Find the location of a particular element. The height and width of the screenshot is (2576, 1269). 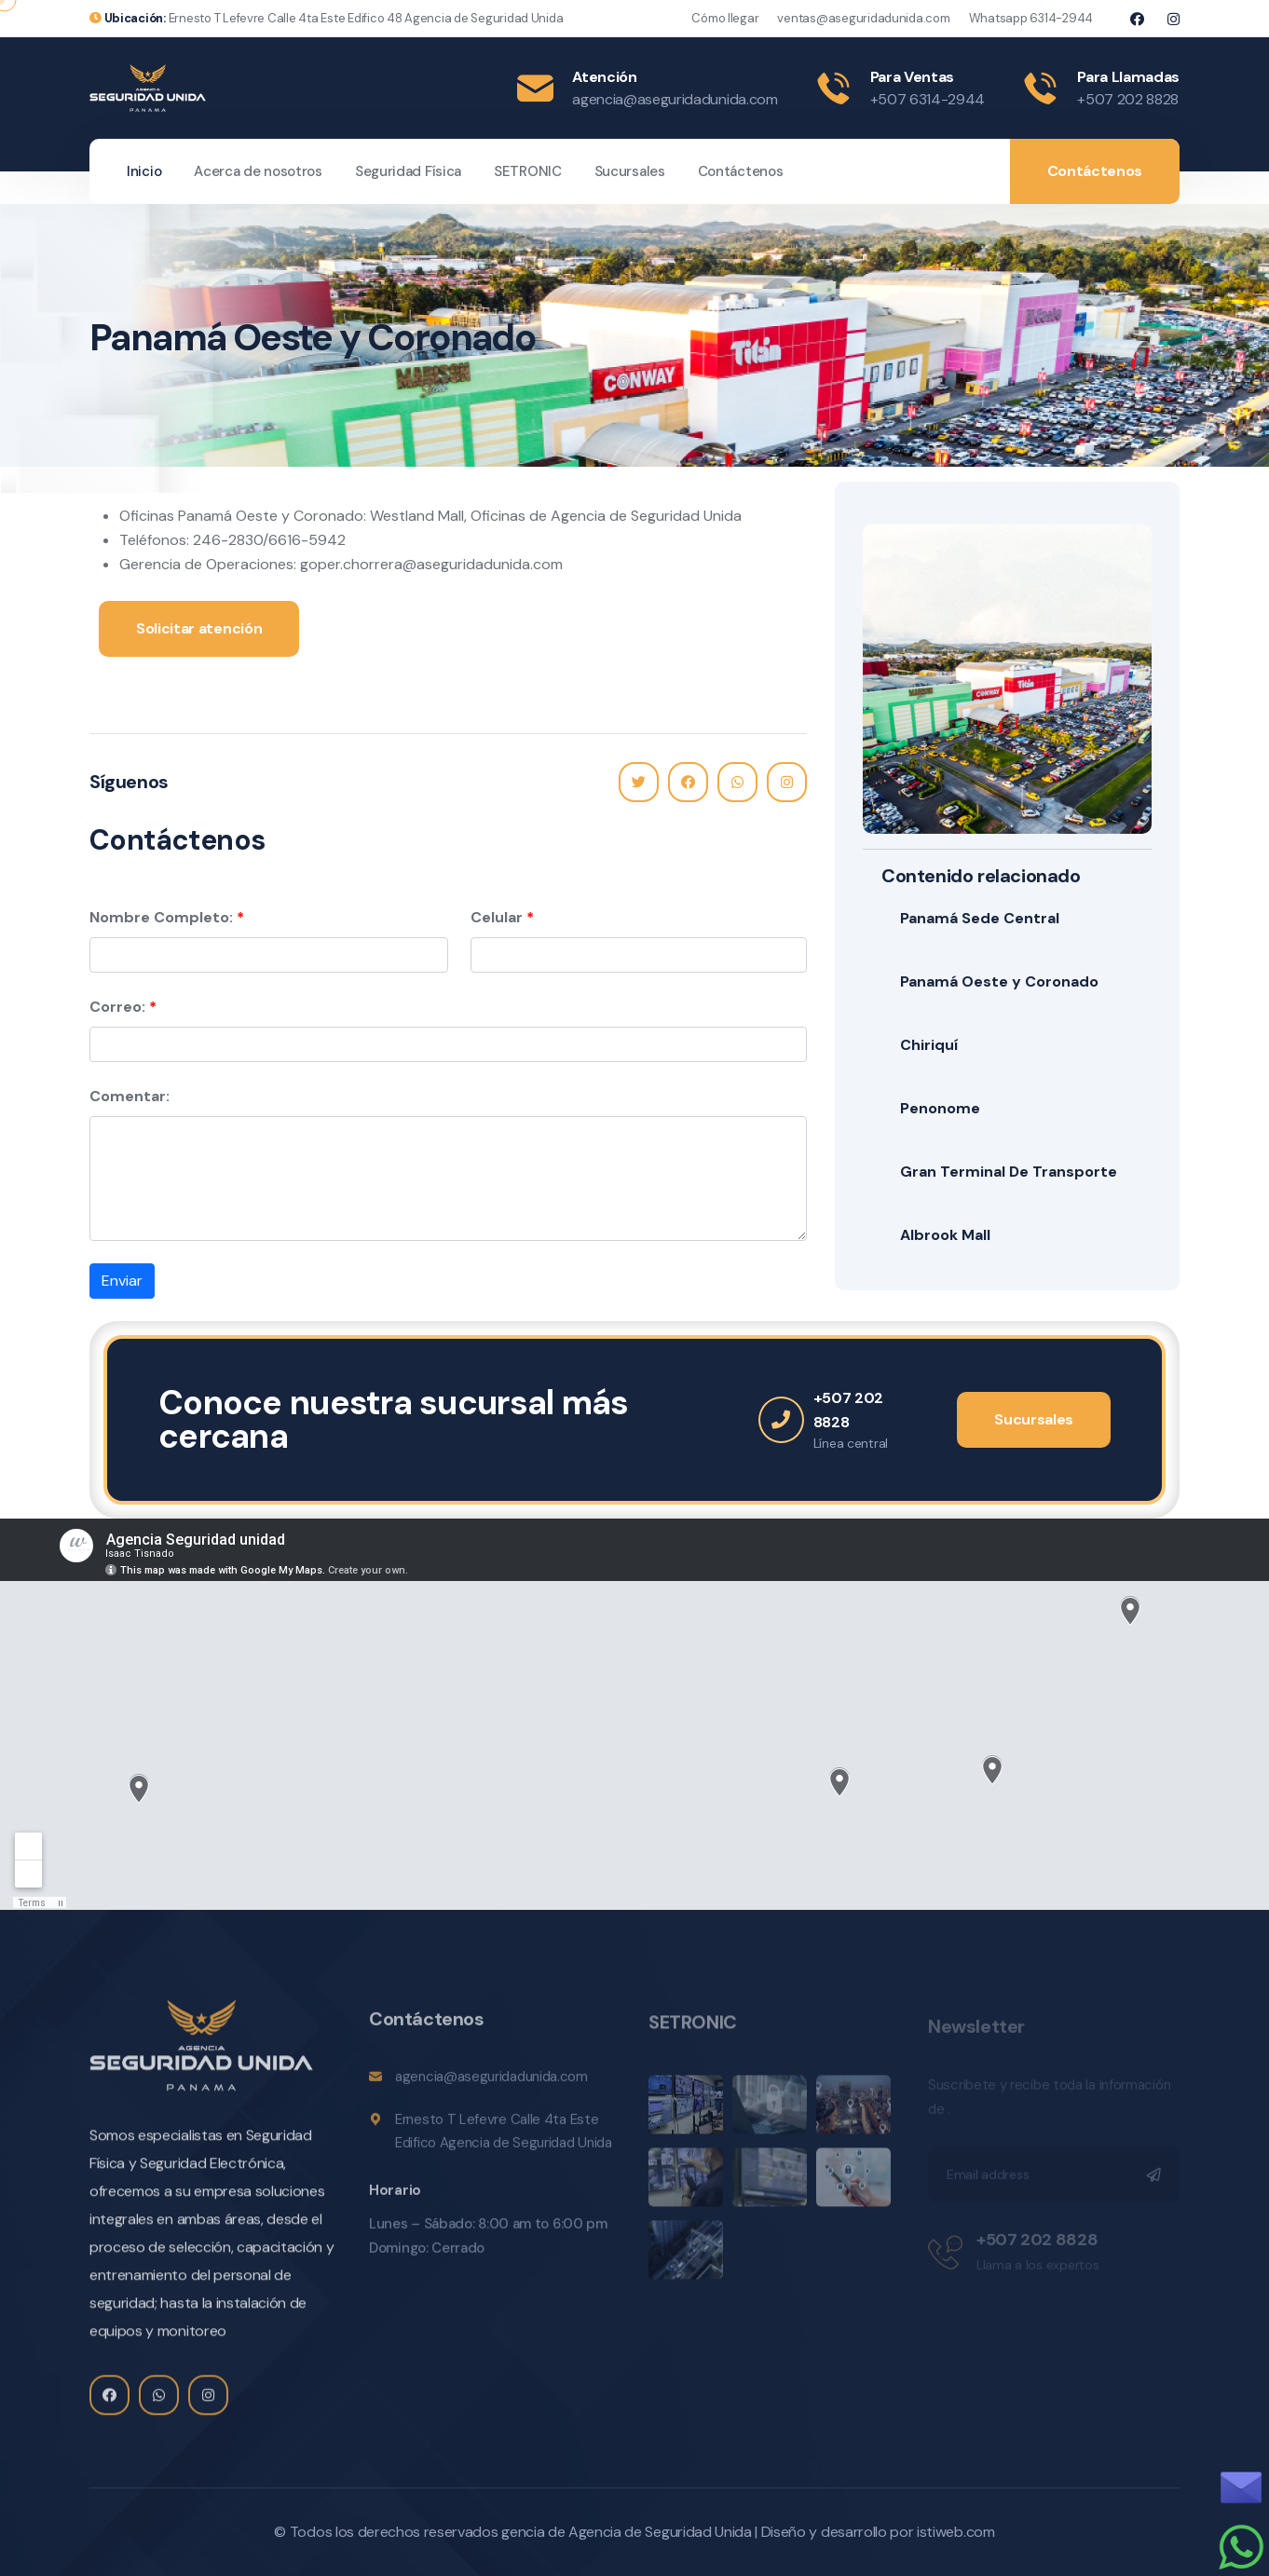

Penonome is located at coordinates (940, 1108).